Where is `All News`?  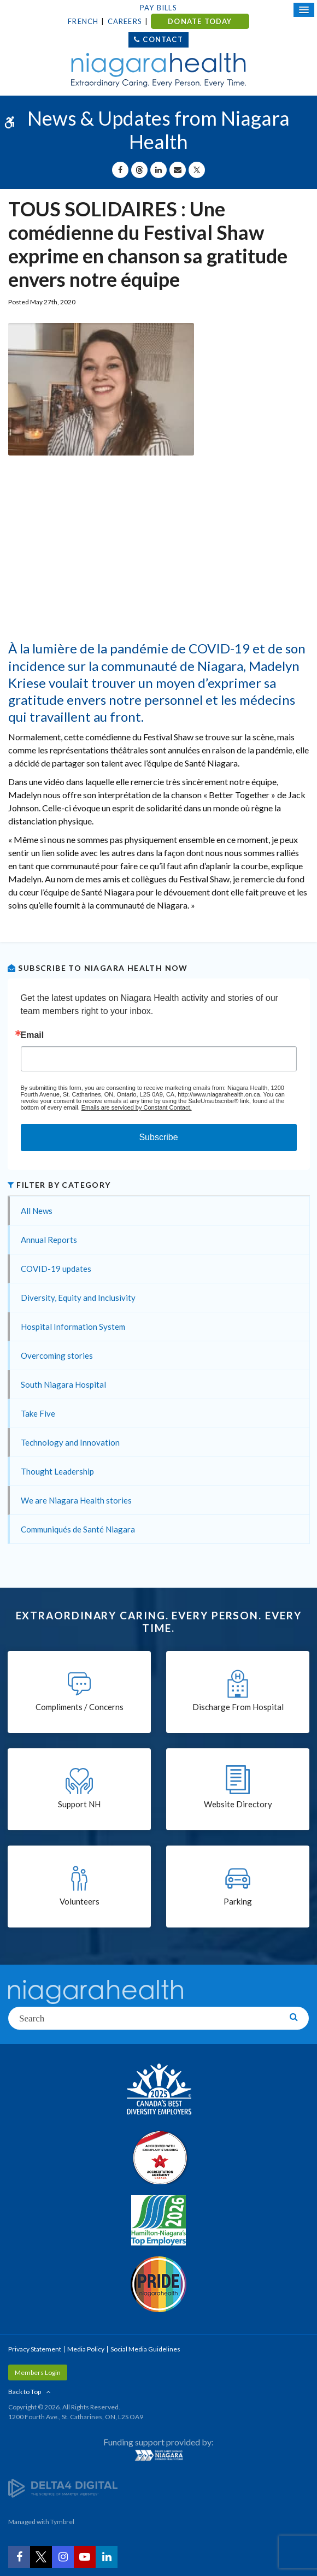
All News is located at coordinates (36, 1211).